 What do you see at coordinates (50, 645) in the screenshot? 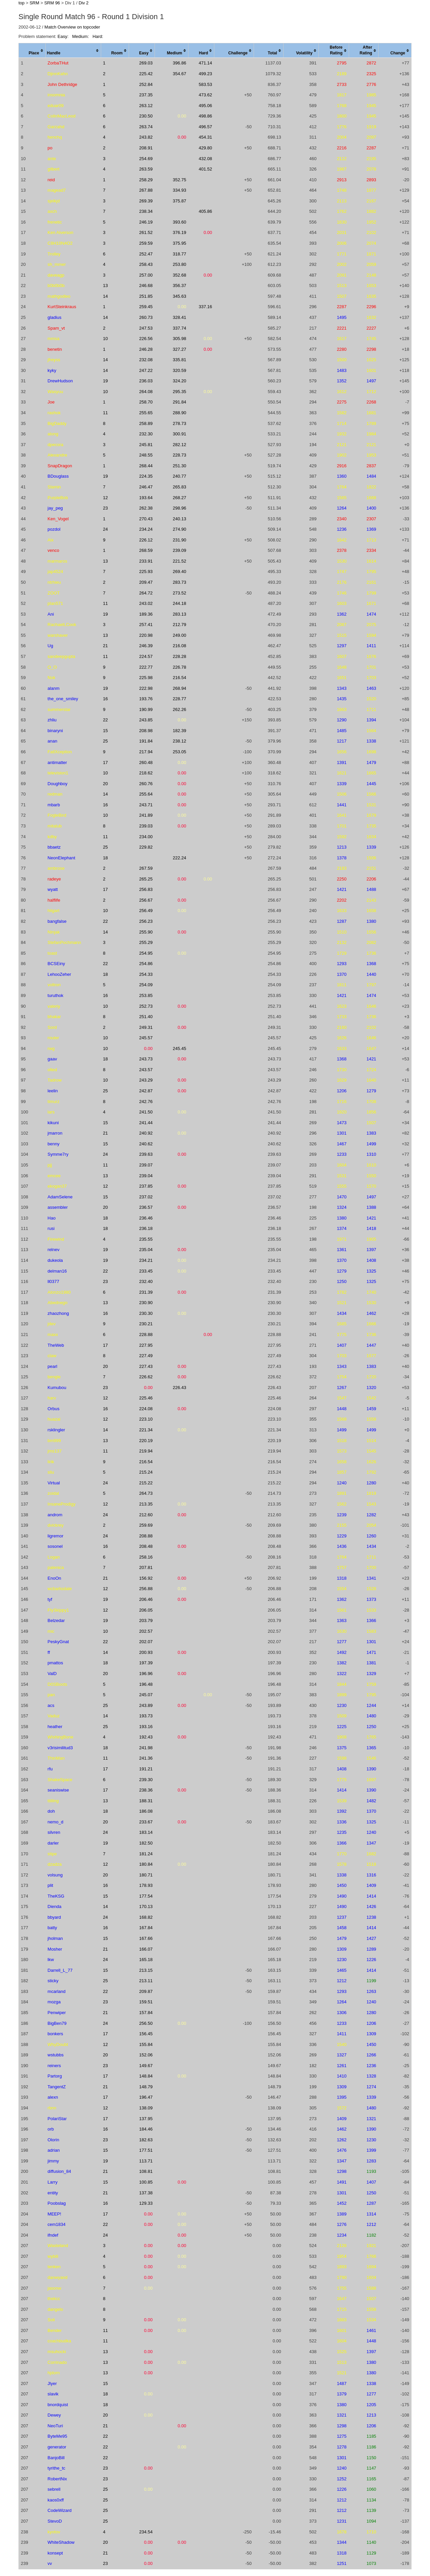
I see `Ug` at bounding box center [50, 645].